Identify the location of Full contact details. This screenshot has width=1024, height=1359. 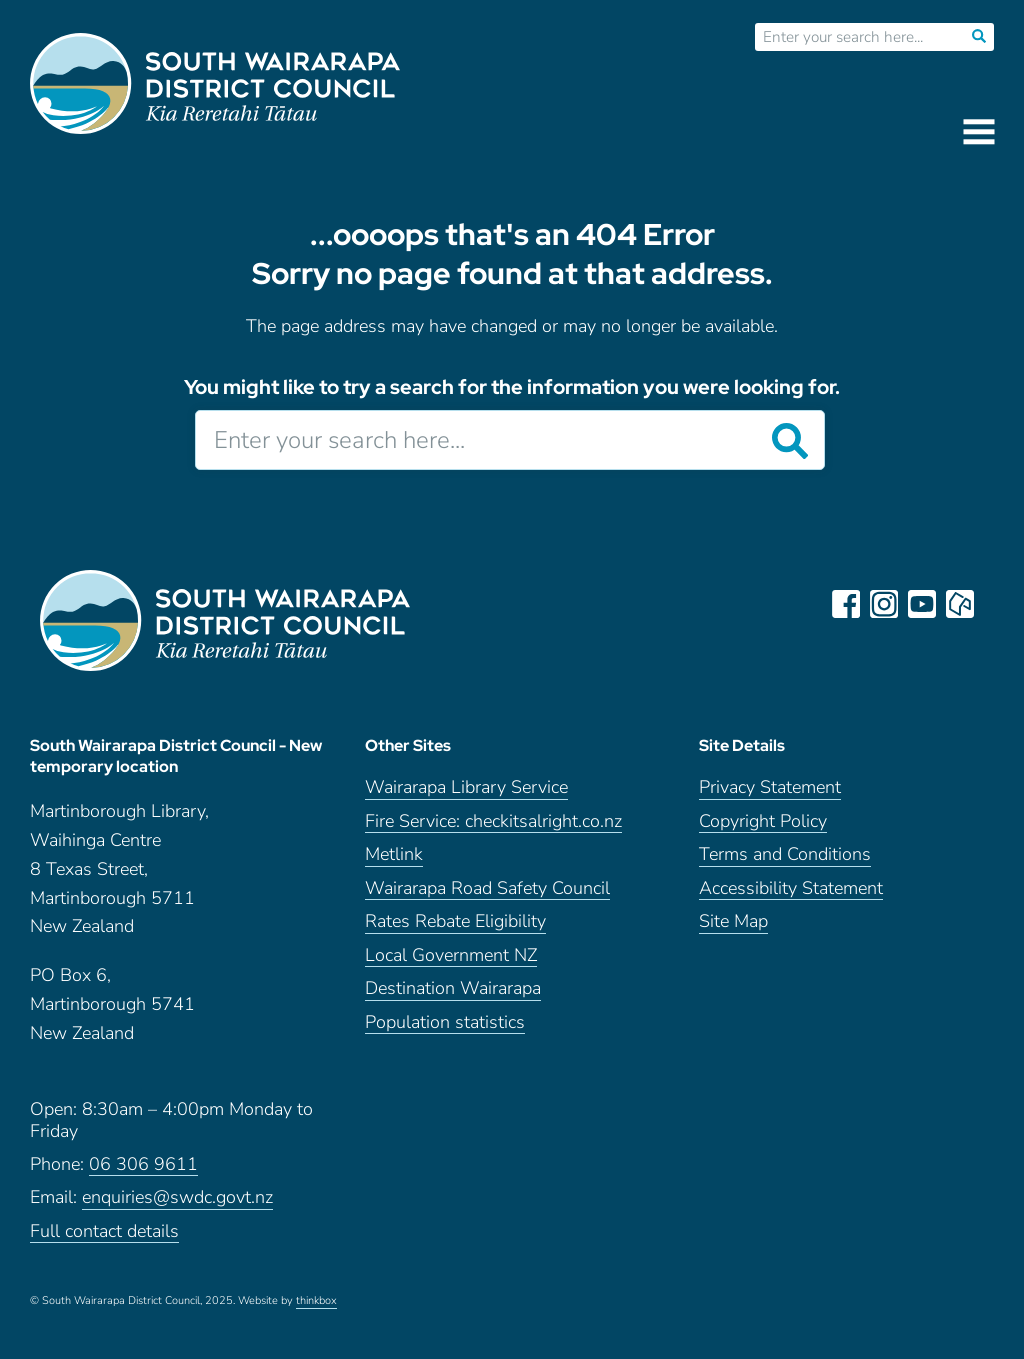
(104, 1231).